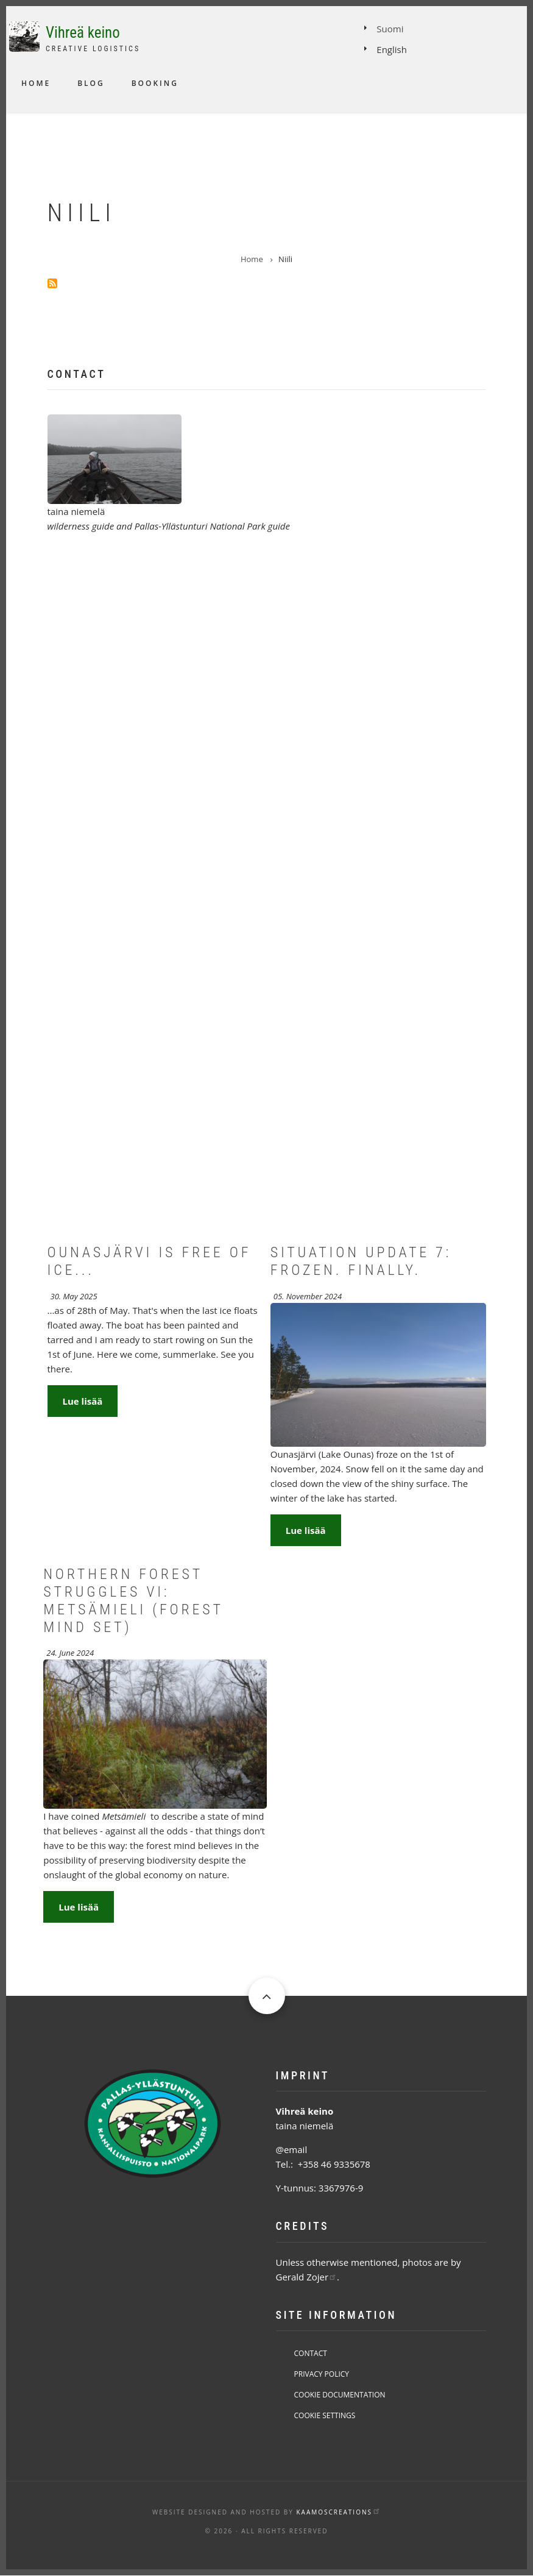  What do you see at coordinates (83, 1401) in the screenshot?
I see `Lue lisää` at bounding box center [83, 1401].